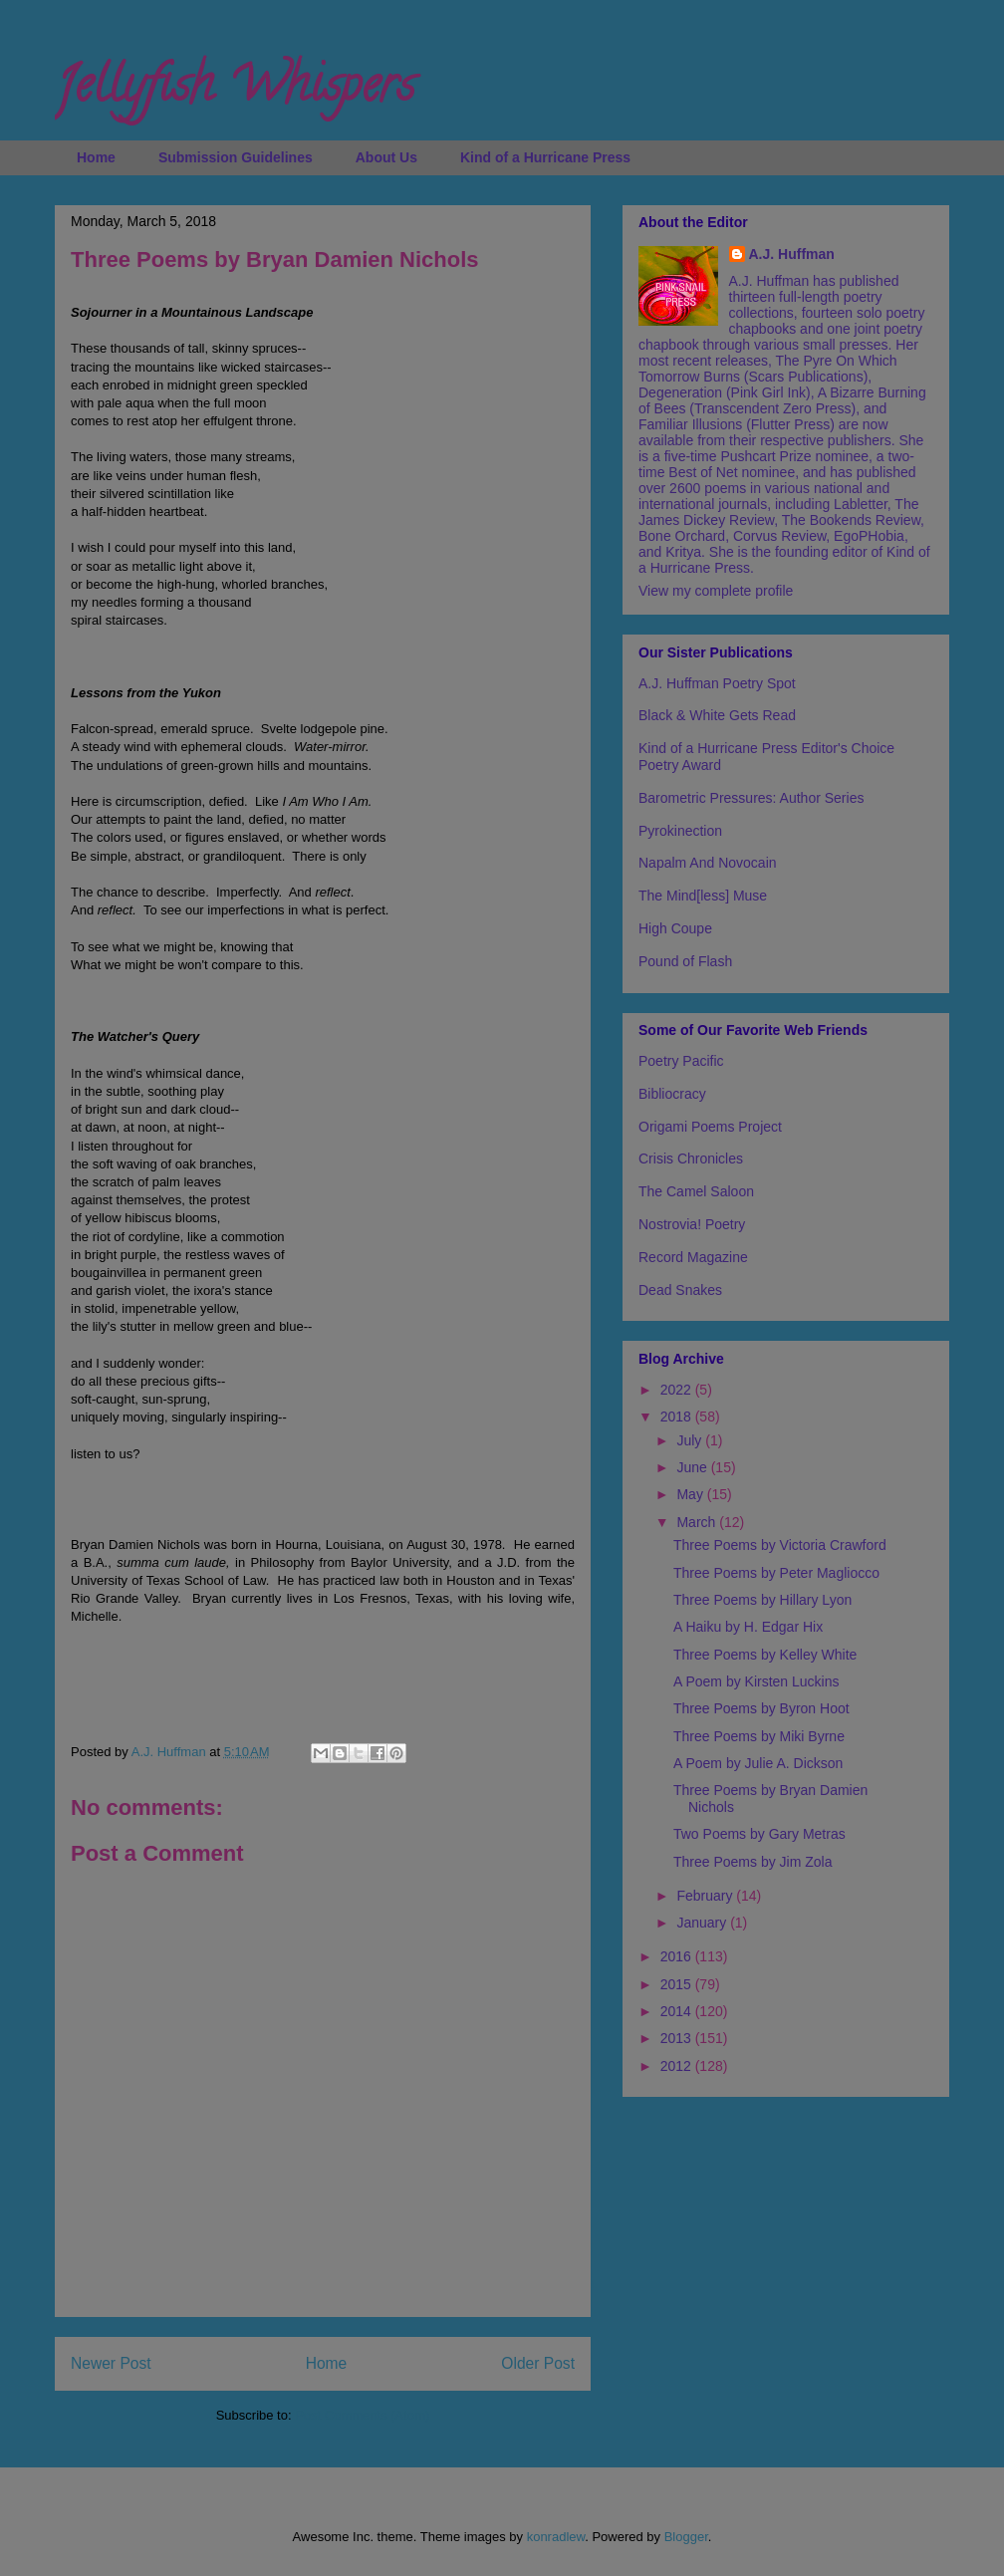  What do you see at coordinates (677, 2038) in the screenshot?
I see `2013` at bounding box center [677, 2038].